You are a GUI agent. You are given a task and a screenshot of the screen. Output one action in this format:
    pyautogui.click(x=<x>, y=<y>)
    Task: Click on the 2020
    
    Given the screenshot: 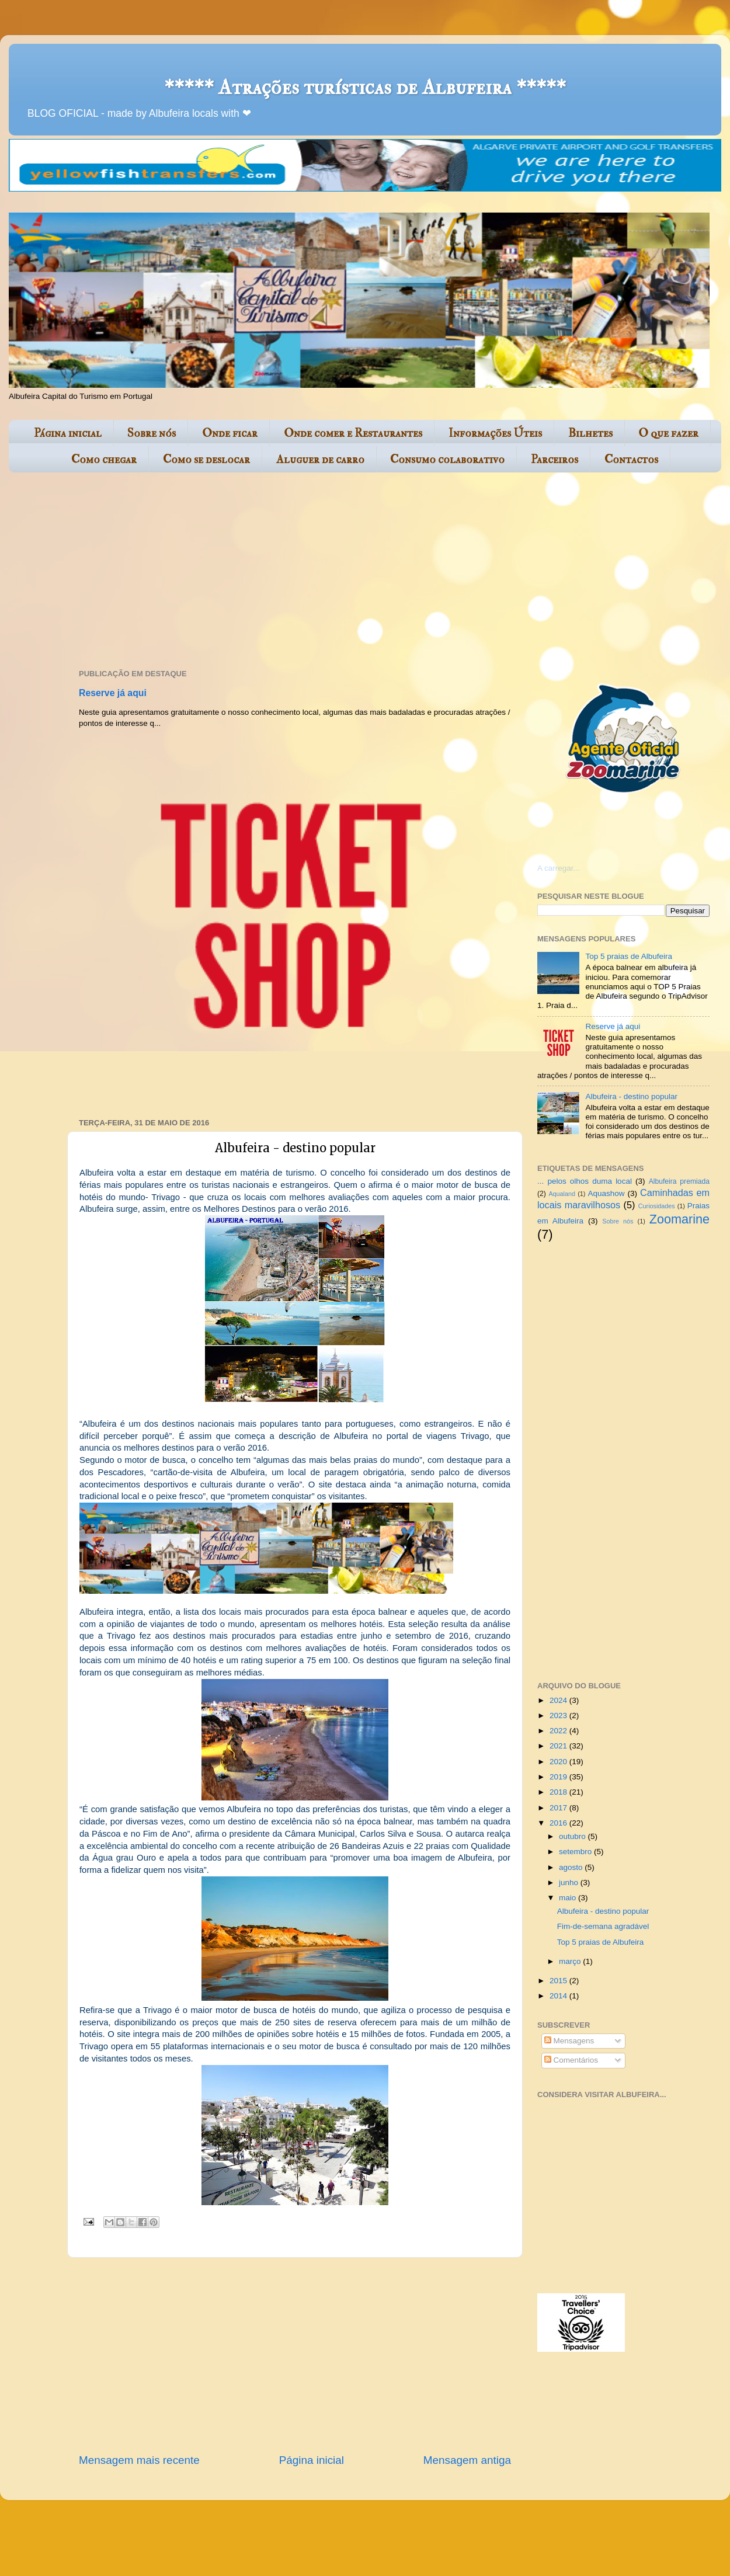 What is the action you would take?
    pyautogui.click(x=559, y=1761)
    